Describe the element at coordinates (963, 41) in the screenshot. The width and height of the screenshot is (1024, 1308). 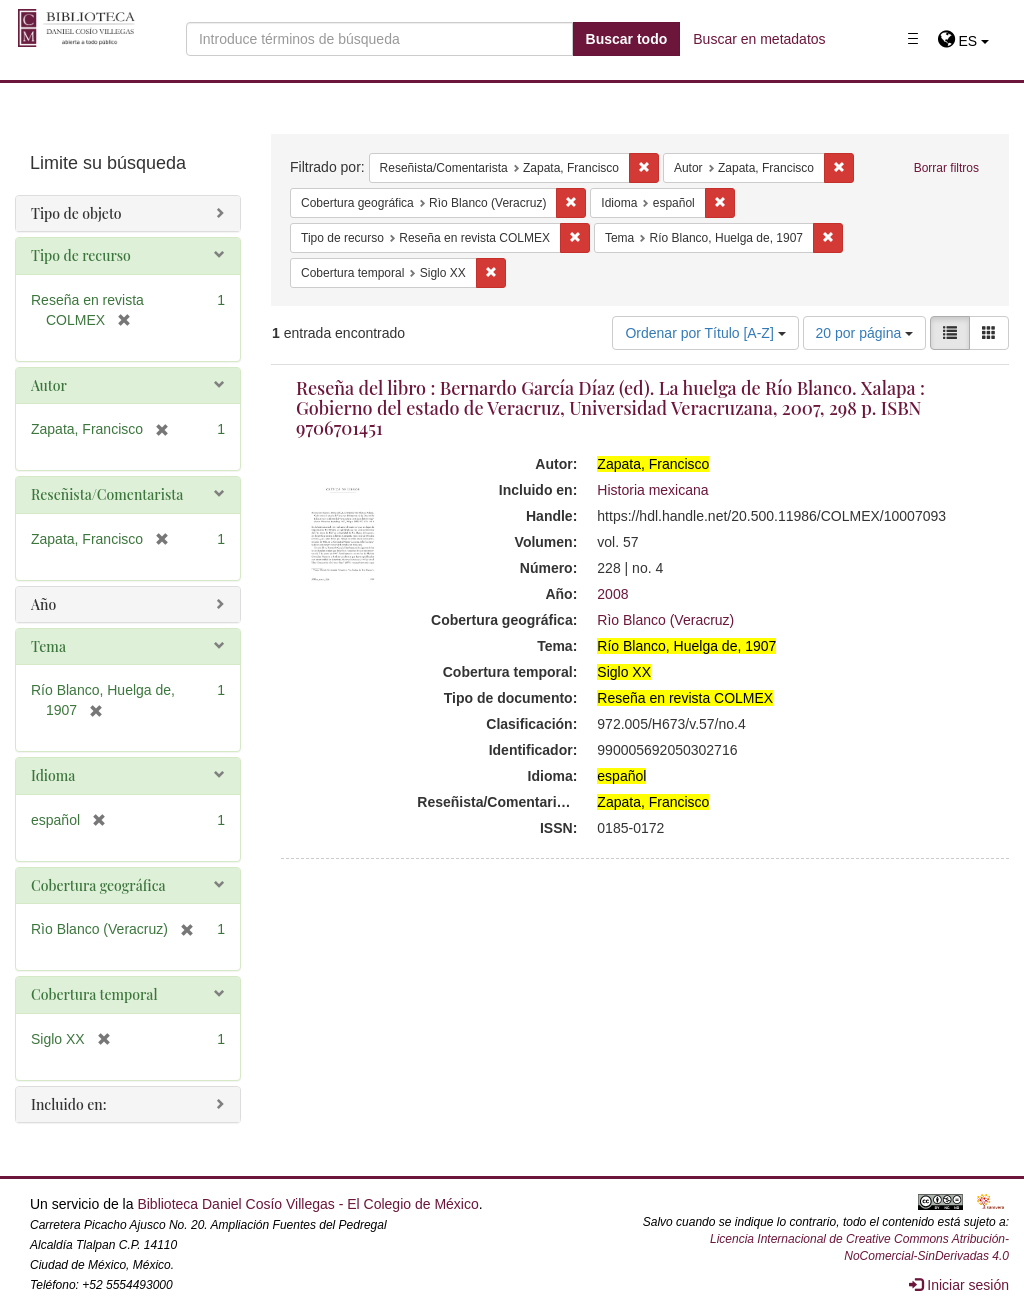
I see `[button]` at that location.